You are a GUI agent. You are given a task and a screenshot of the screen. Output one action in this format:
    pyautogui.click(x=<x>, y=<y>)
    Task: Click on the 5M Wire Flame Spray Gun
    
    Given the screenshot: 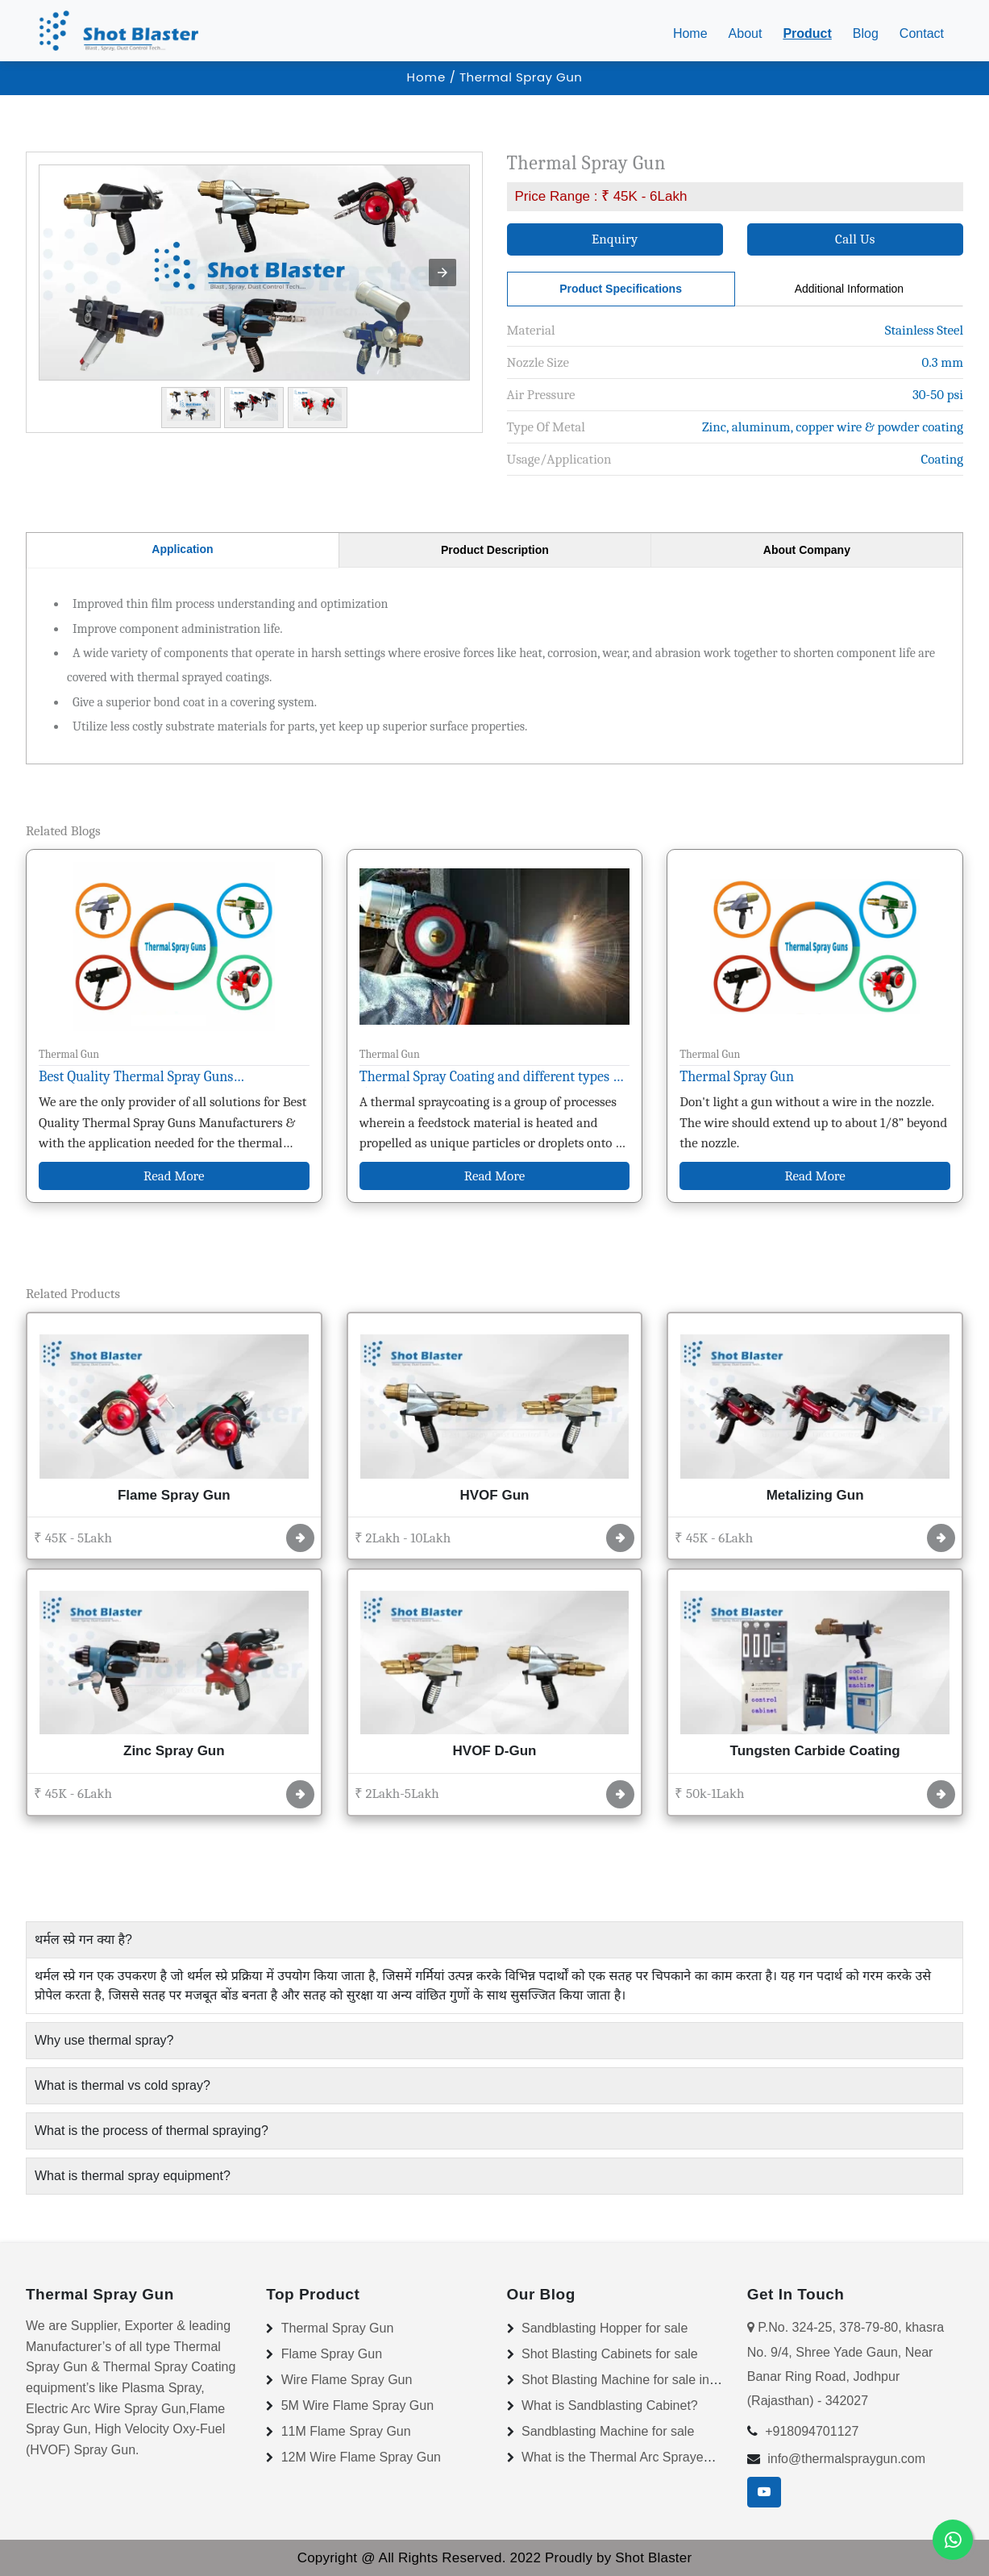 What is the action you would take?
    pyautogui.click(x=357, y=2405)
    